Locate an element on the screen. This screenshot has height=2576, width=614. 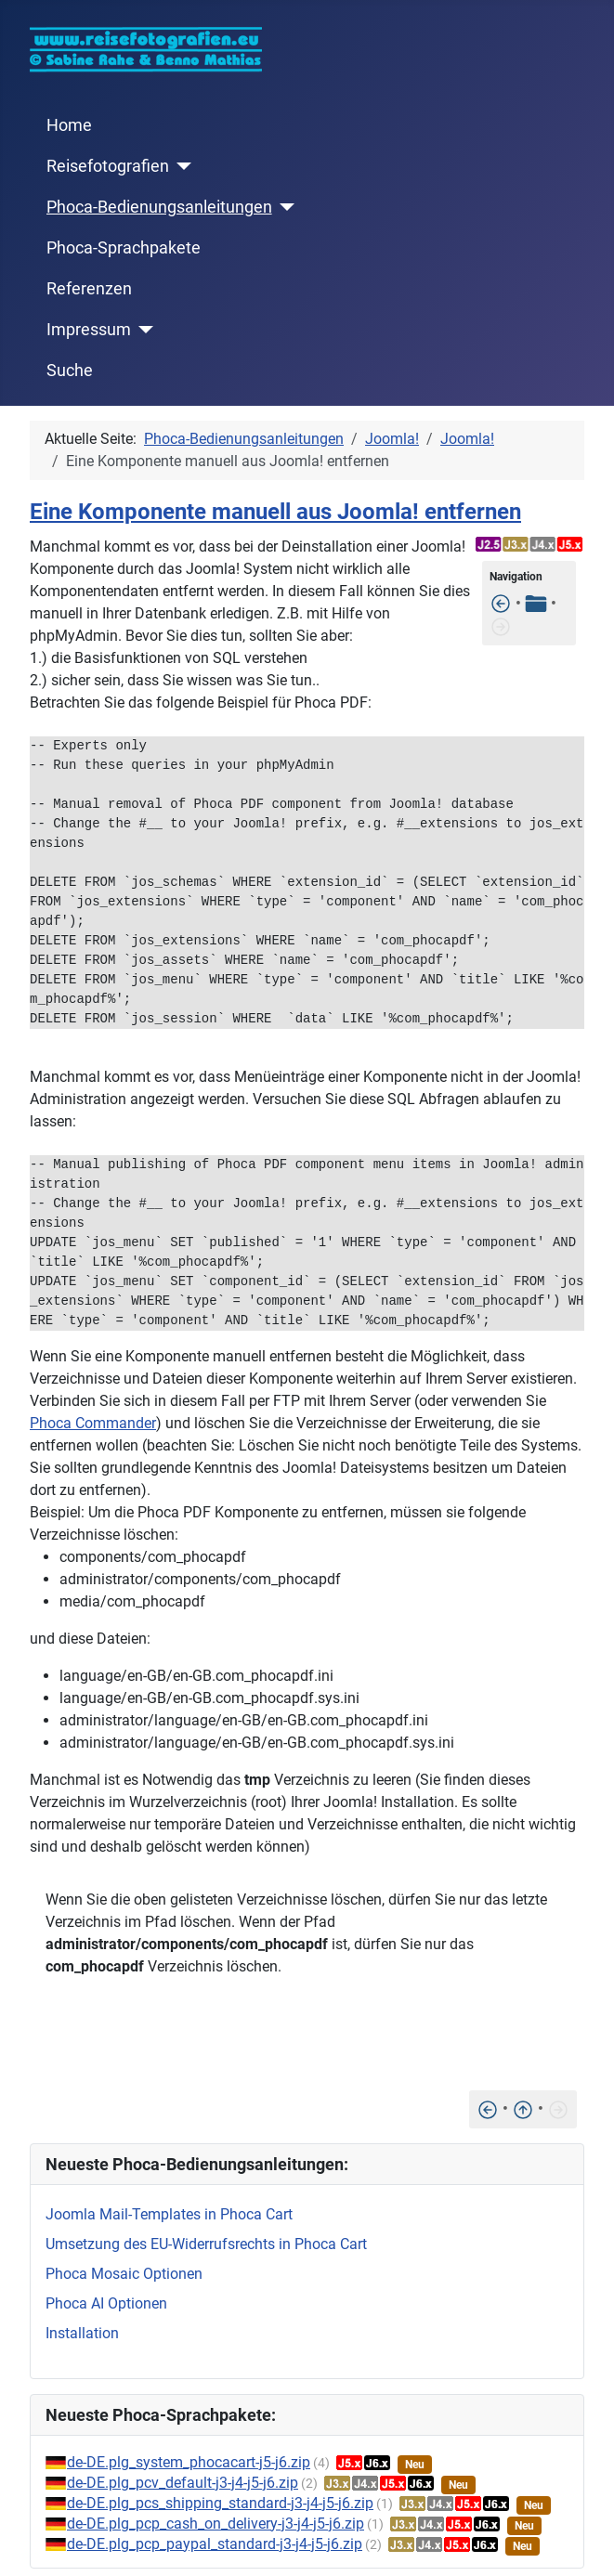
[Tabelle der Inhalte] is located at coordinates (536, 603).